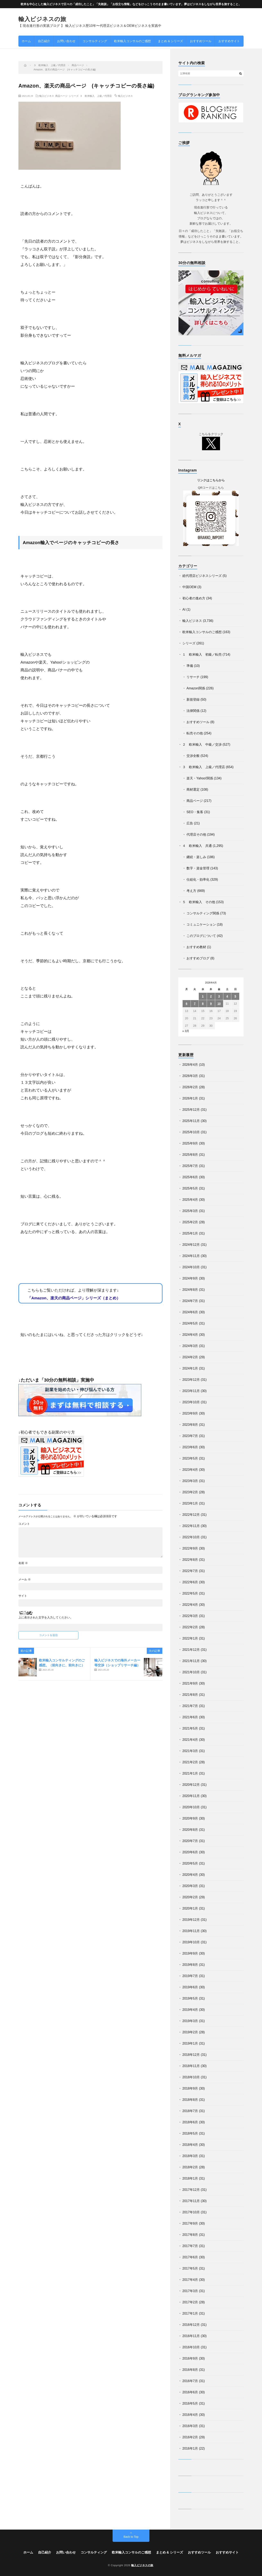 The height and width of the screenshot is (2576, 262). Describe the element at coordinates (191, 1796) in the screenshot. I see `2020年11月` at that location.